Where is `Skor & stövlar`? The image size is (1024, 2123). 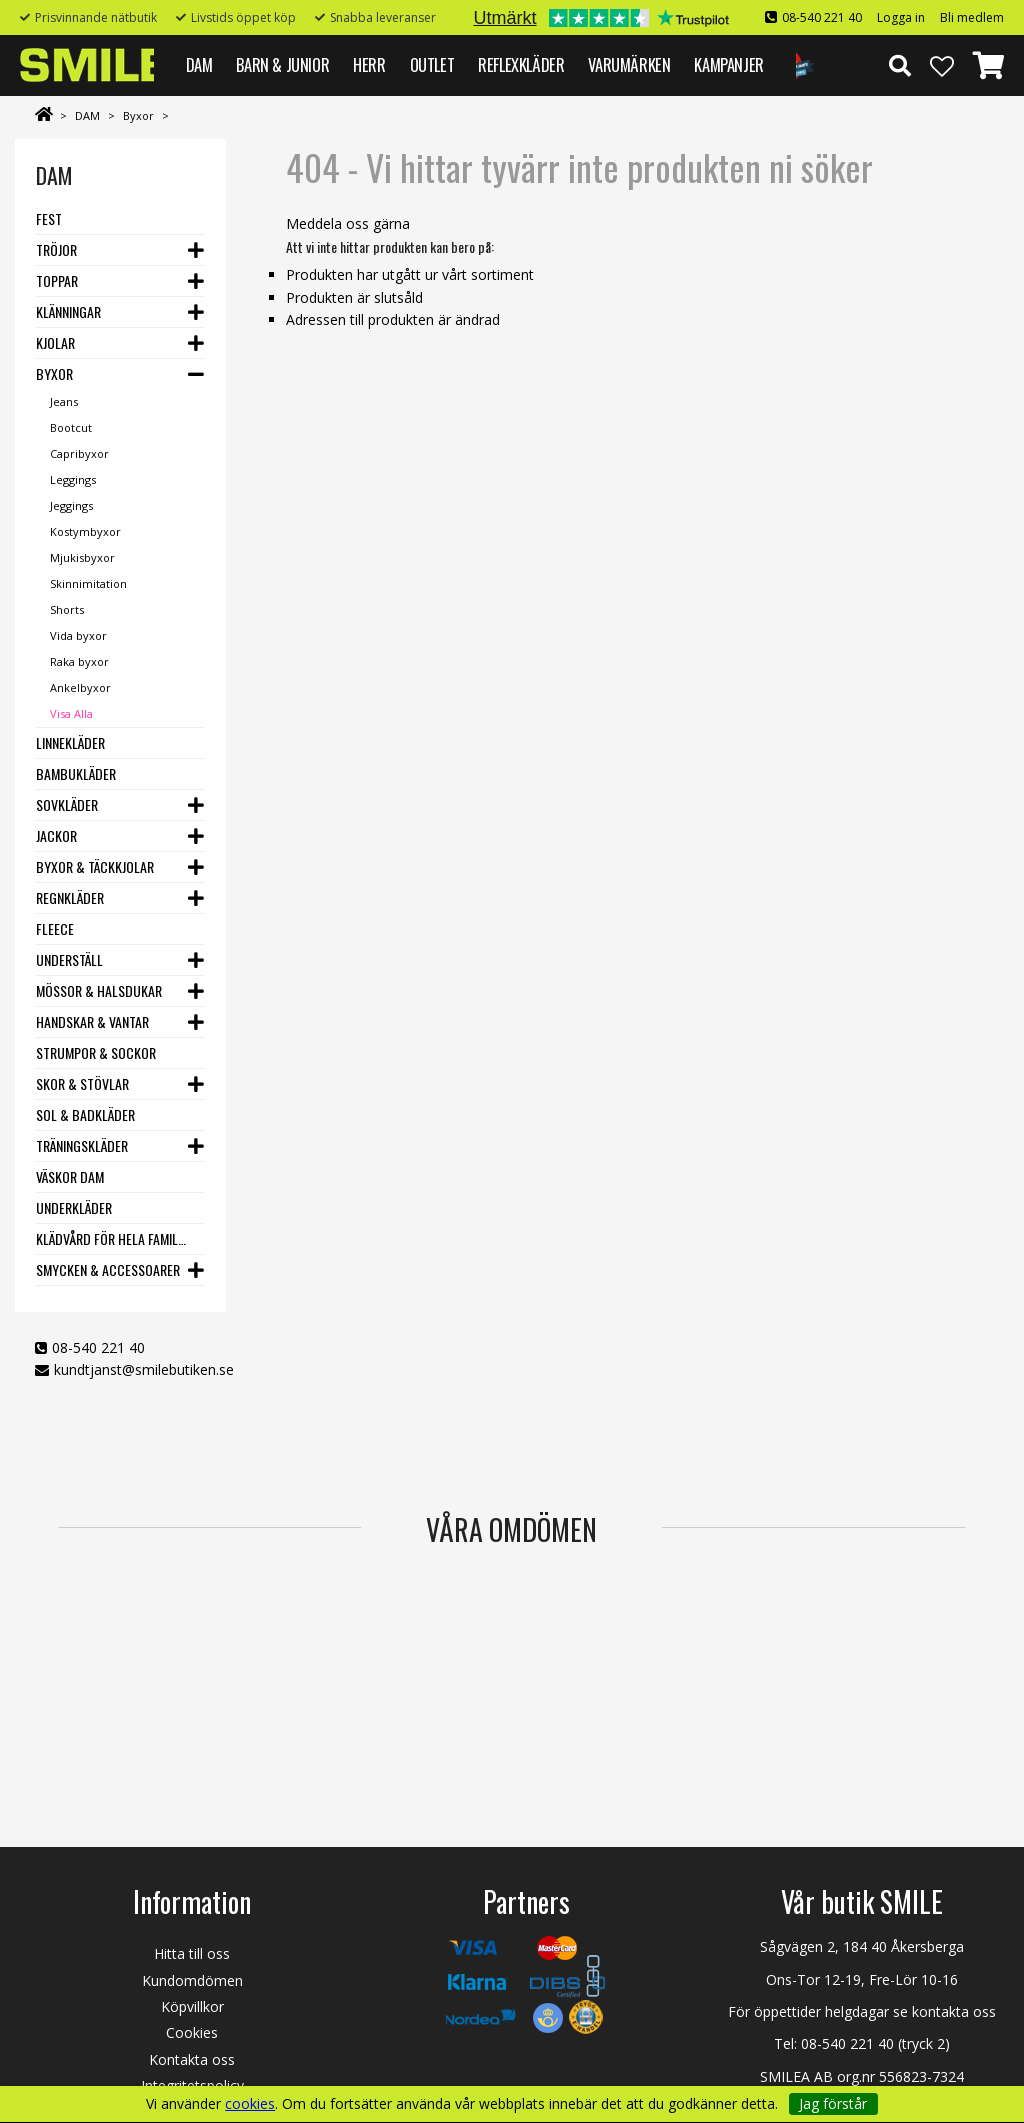 Skor & stövlar is located at coordinates (82, 1083).